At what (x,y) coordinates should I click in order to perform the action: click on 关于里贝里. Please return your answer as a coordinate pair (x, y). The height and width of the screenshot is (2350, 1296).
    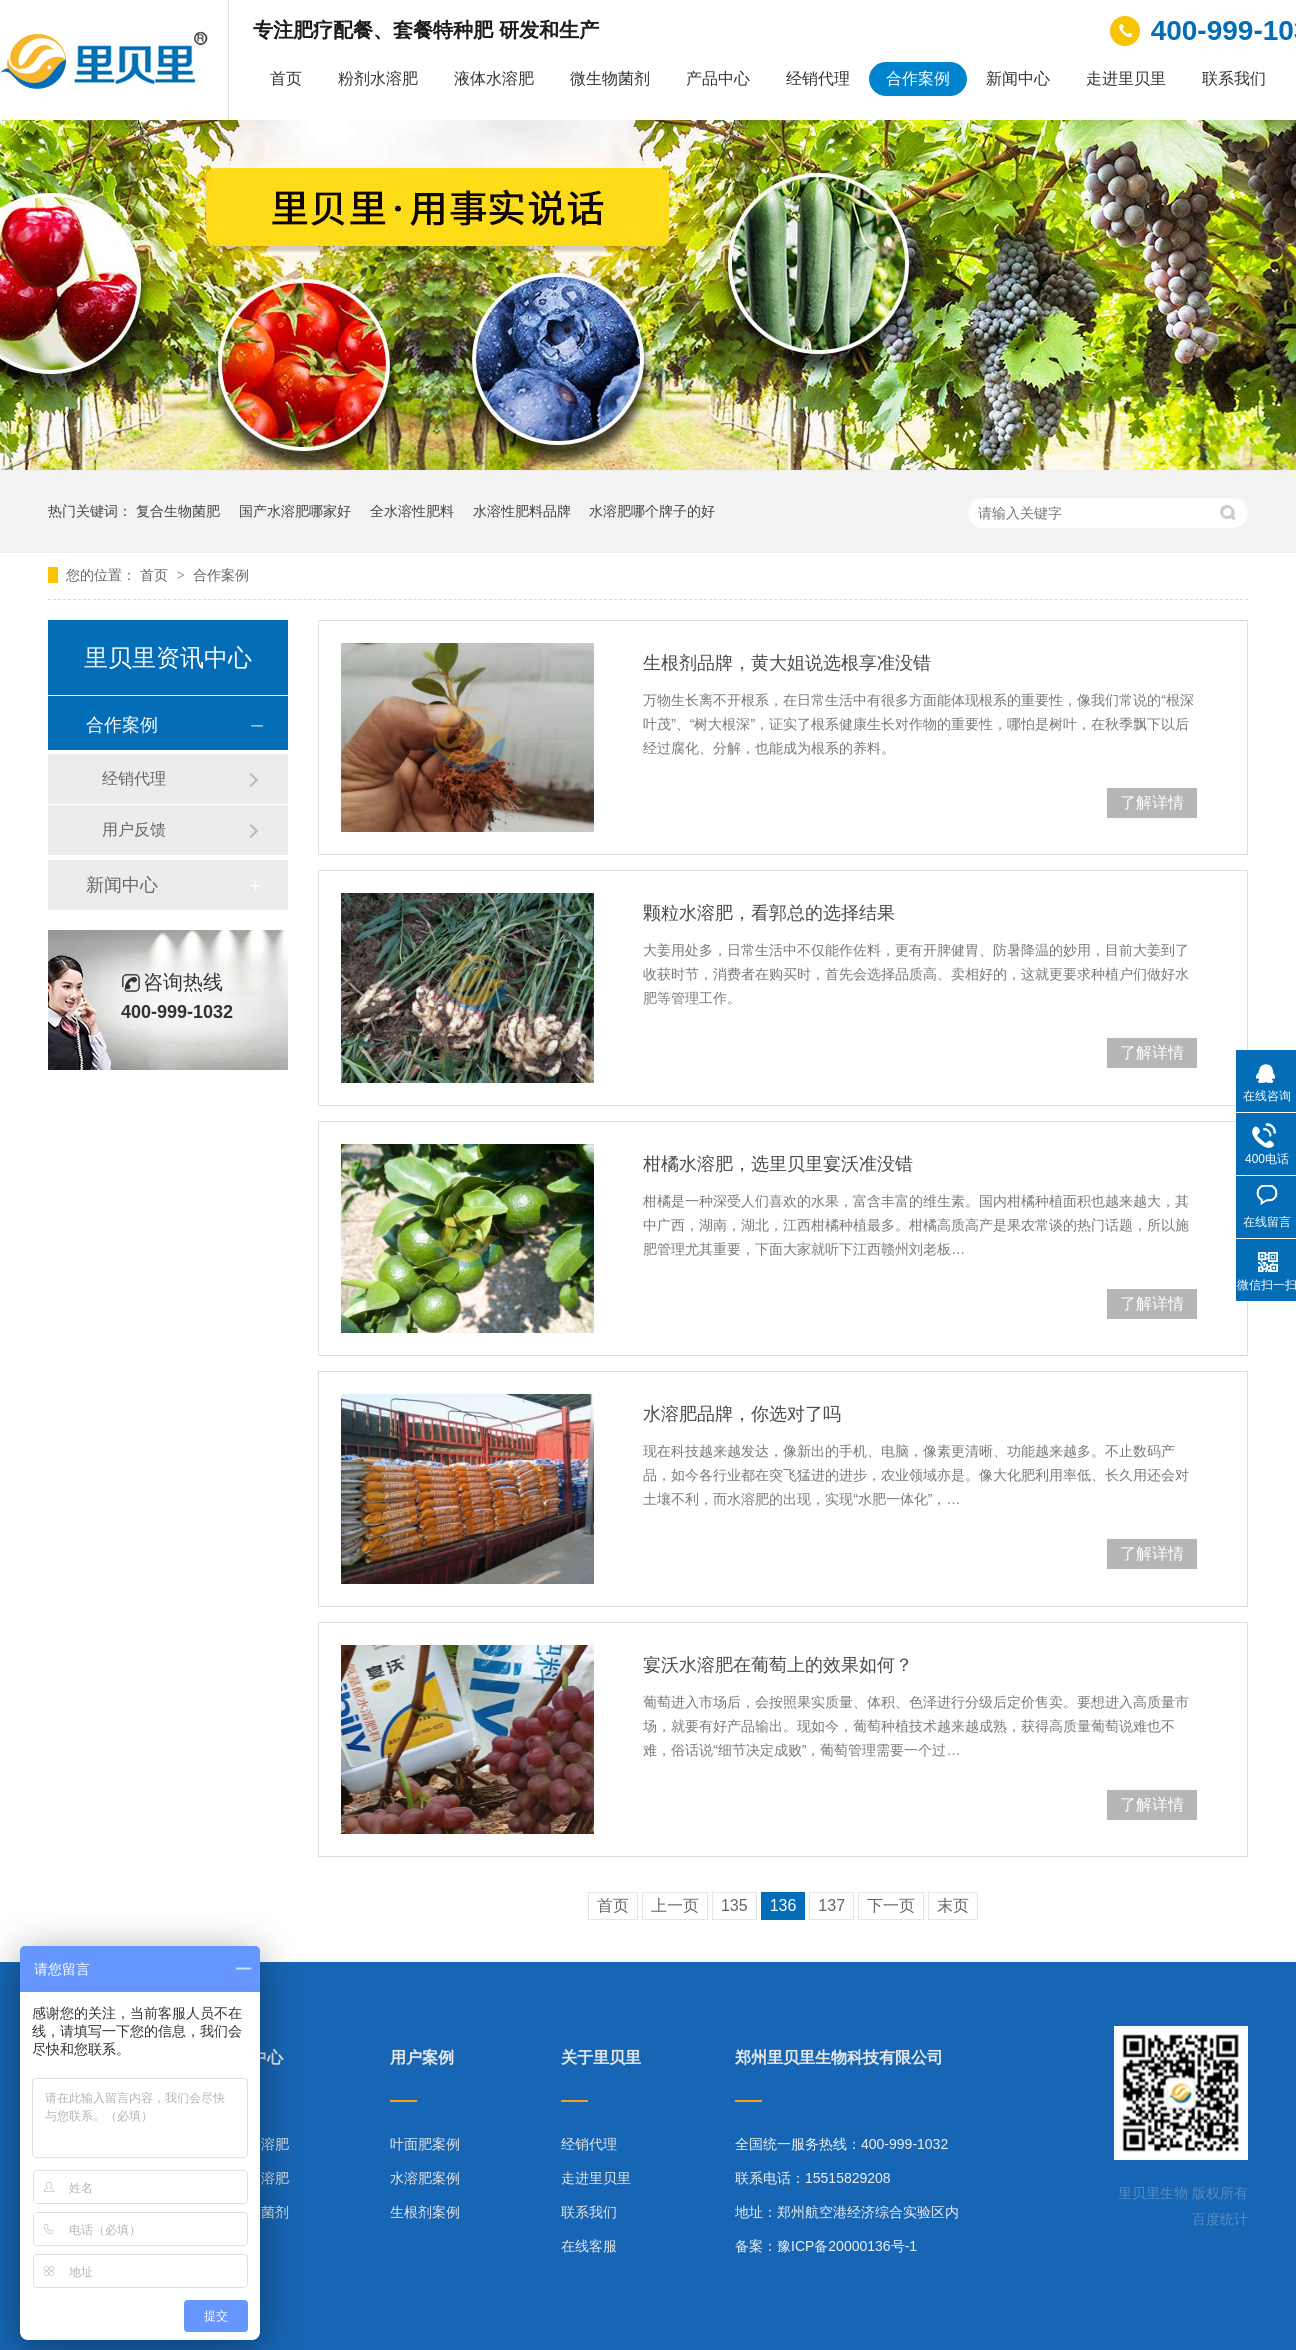
    Looking at the image, I should click on (601, 2058).